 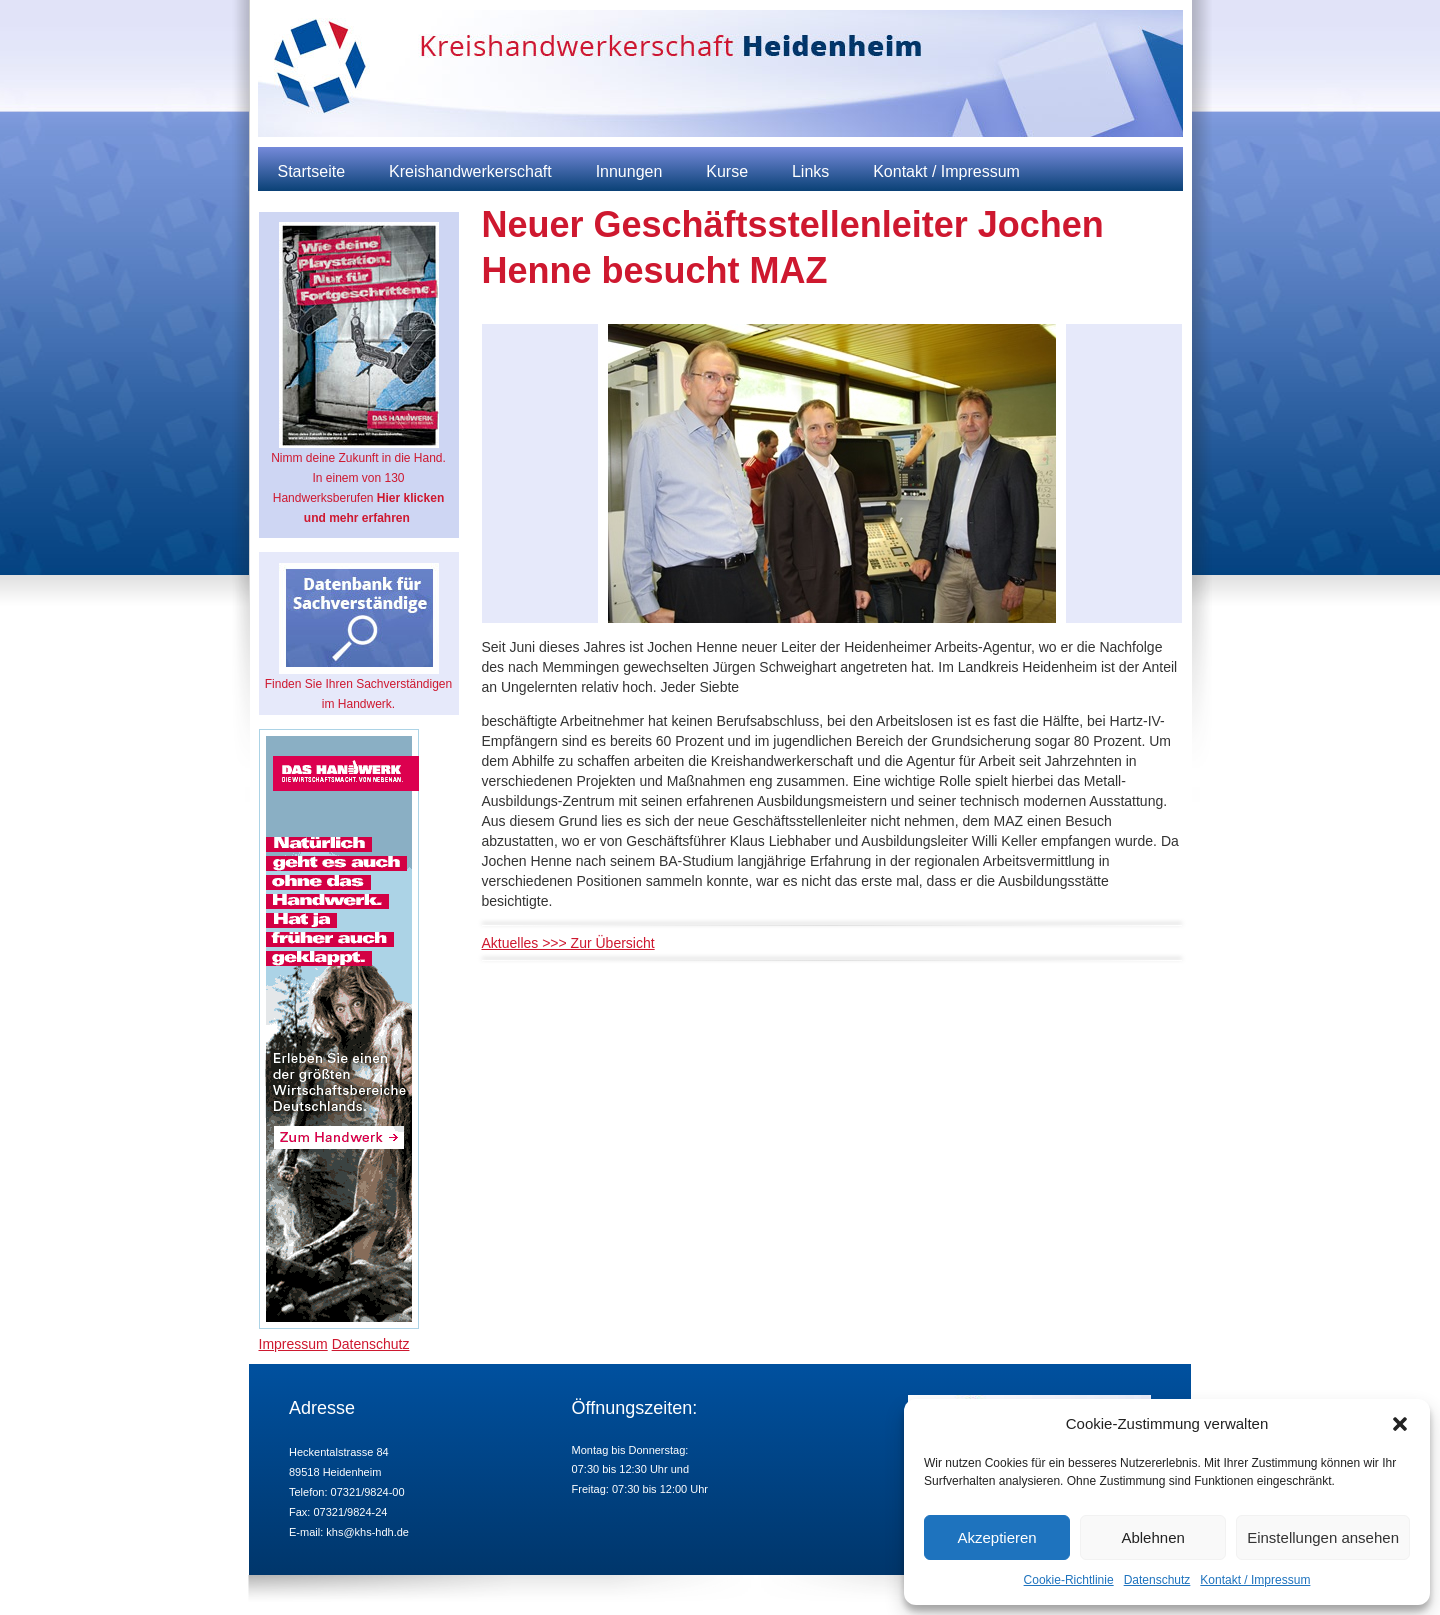 I want to click on Kurse, so click(x=727, y=171).